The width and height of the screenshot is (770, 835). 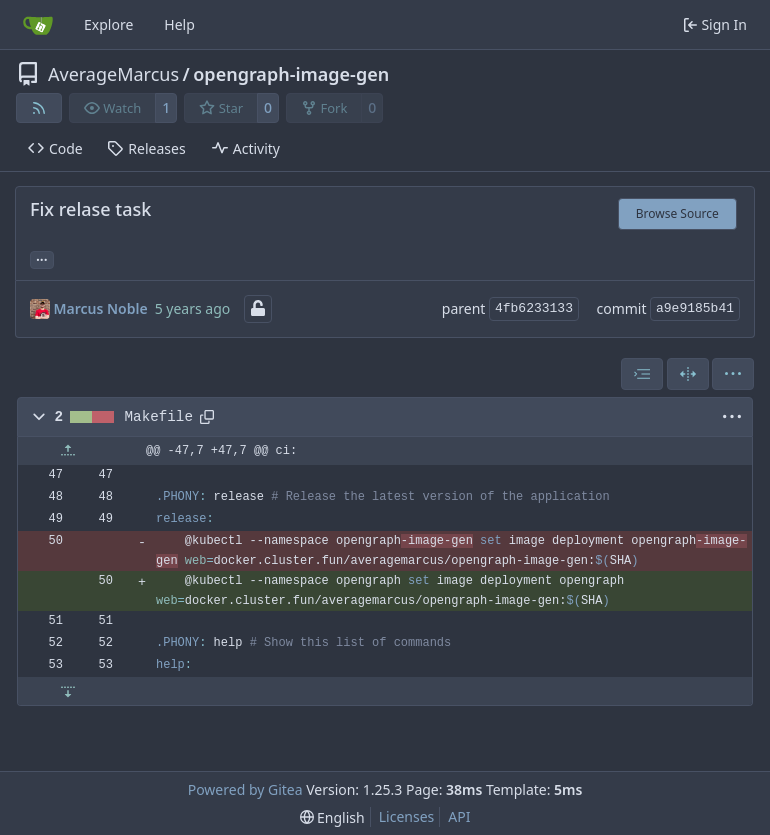 What do you see at coordinates (113, 74) in the screenshot?
I see `AverageMarcus` at bounding box center [113, 74].